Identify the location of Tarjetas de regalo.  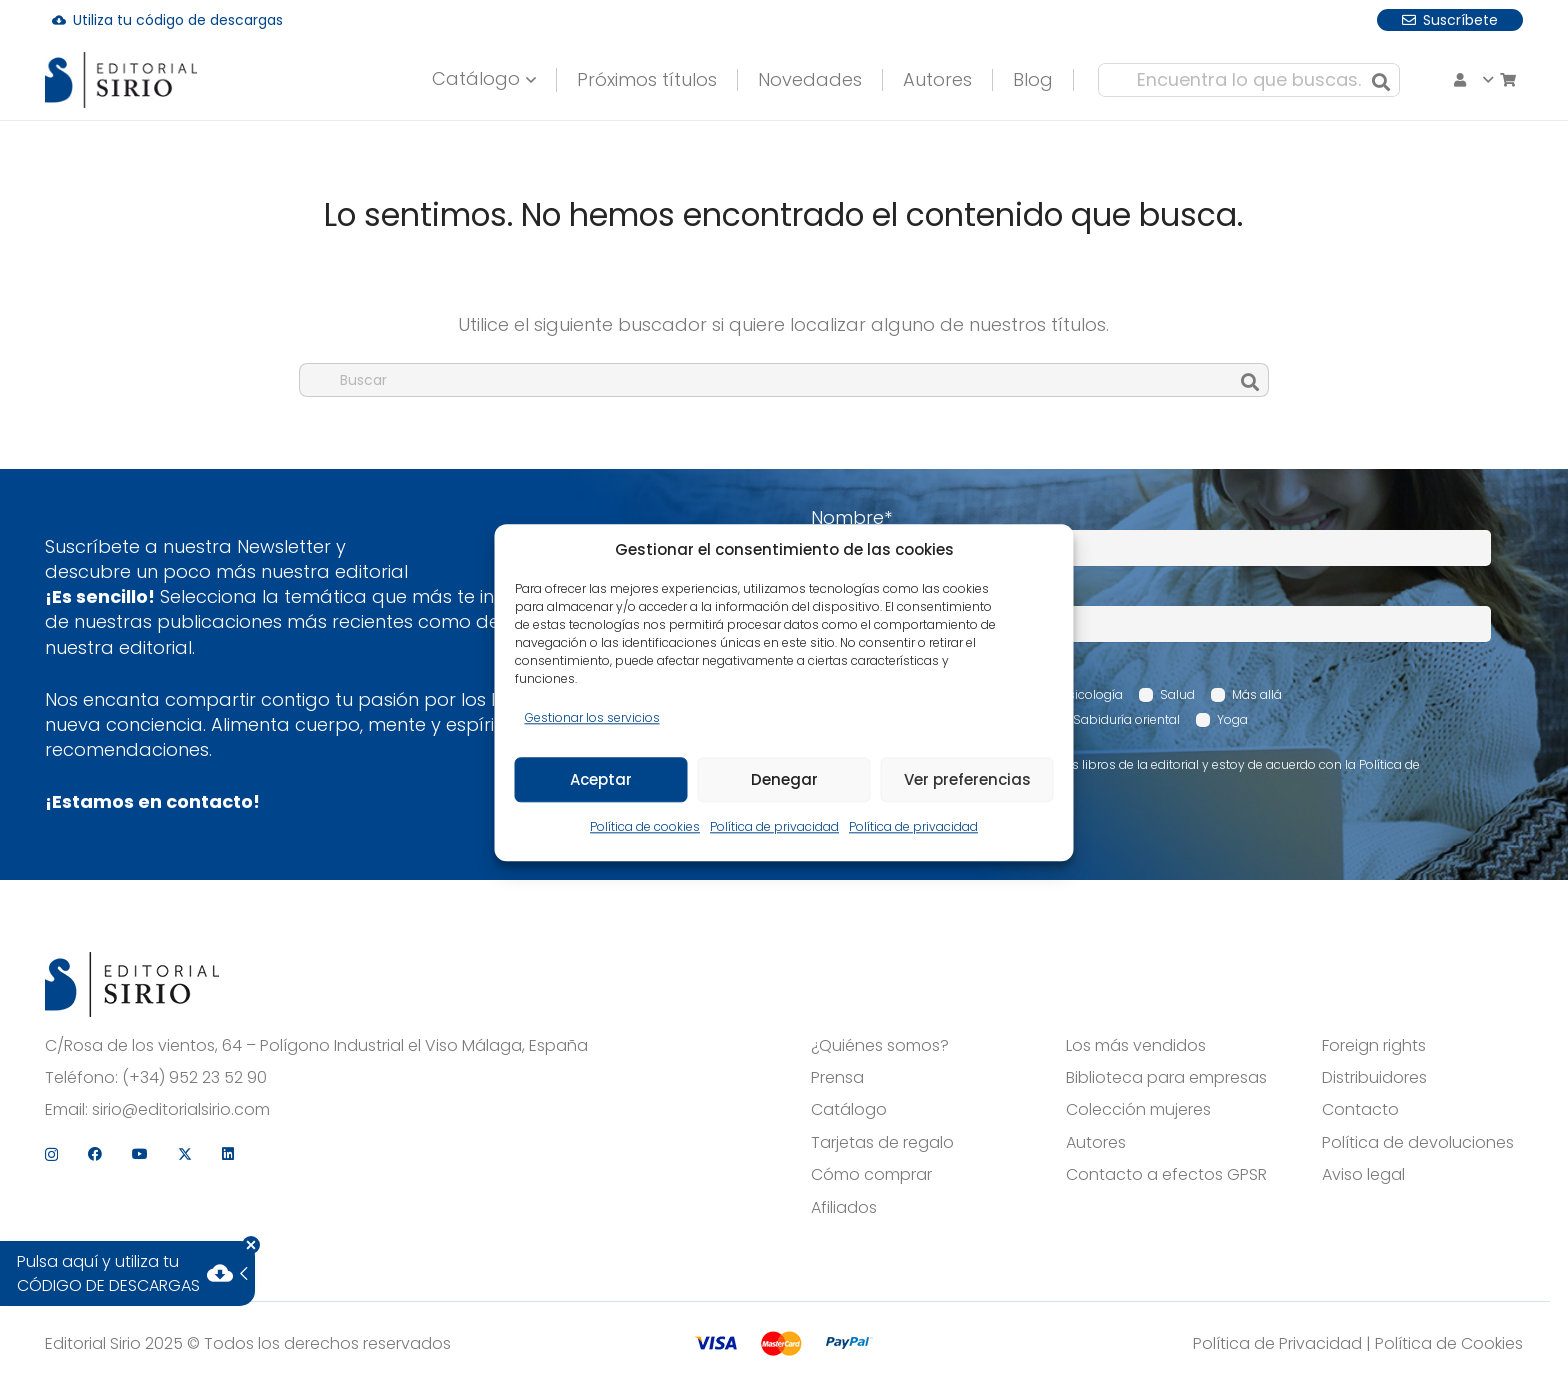
(882, 1143).